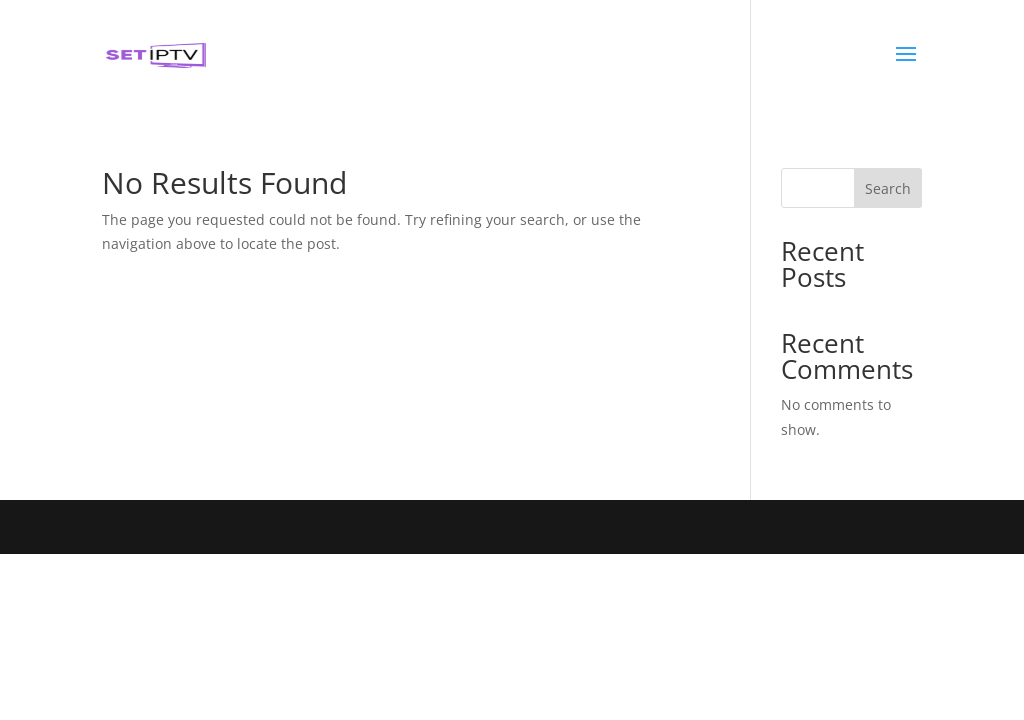 This screenshot has width=1024, height=720. Describe the element at coordinates (888, 188) in the screenshot. I see `Search` at that location.